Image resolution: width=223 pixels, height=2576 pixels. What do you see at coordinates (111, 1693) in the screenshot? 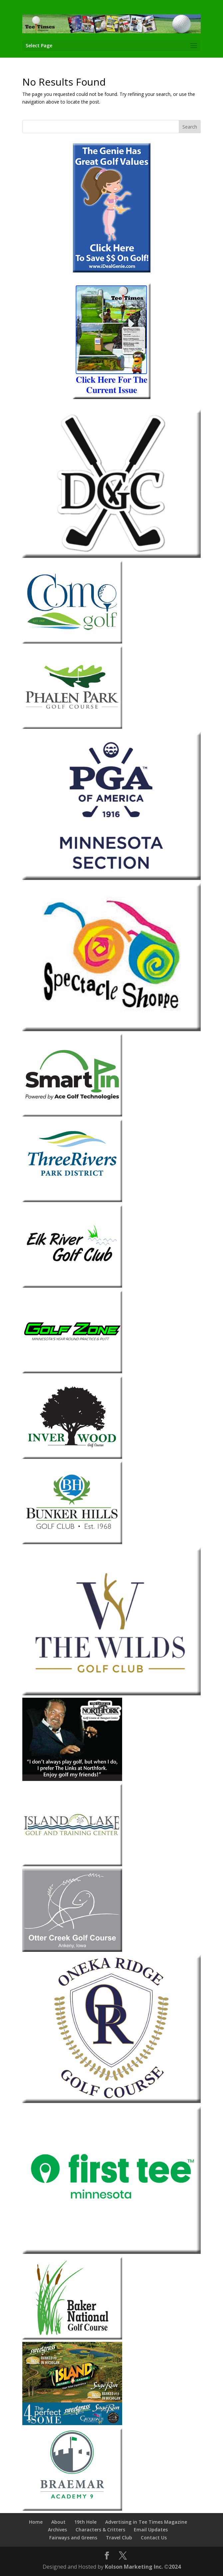
I see `[The Wilds Golf Club 2026]` at bounding box center [111, 1693].